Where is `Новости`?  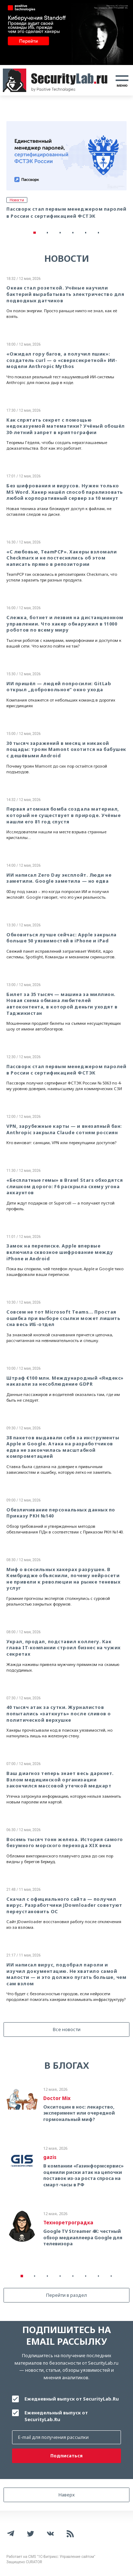 Новости is located at coordinates (17, 199).